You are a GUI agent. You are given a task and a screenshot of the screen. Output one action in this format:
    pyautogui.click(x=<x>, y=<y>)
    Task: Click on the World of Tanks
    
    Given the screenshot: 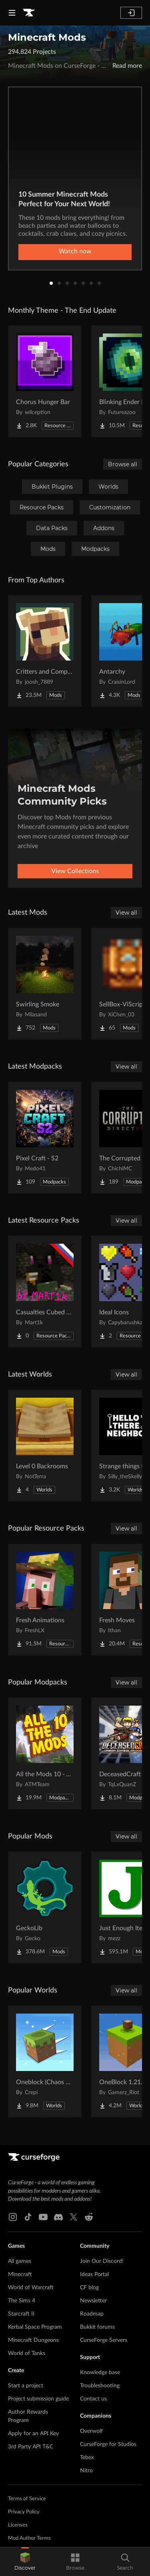 What is the action you would take?
    pyautogui.click(x=26, y=2353)
    